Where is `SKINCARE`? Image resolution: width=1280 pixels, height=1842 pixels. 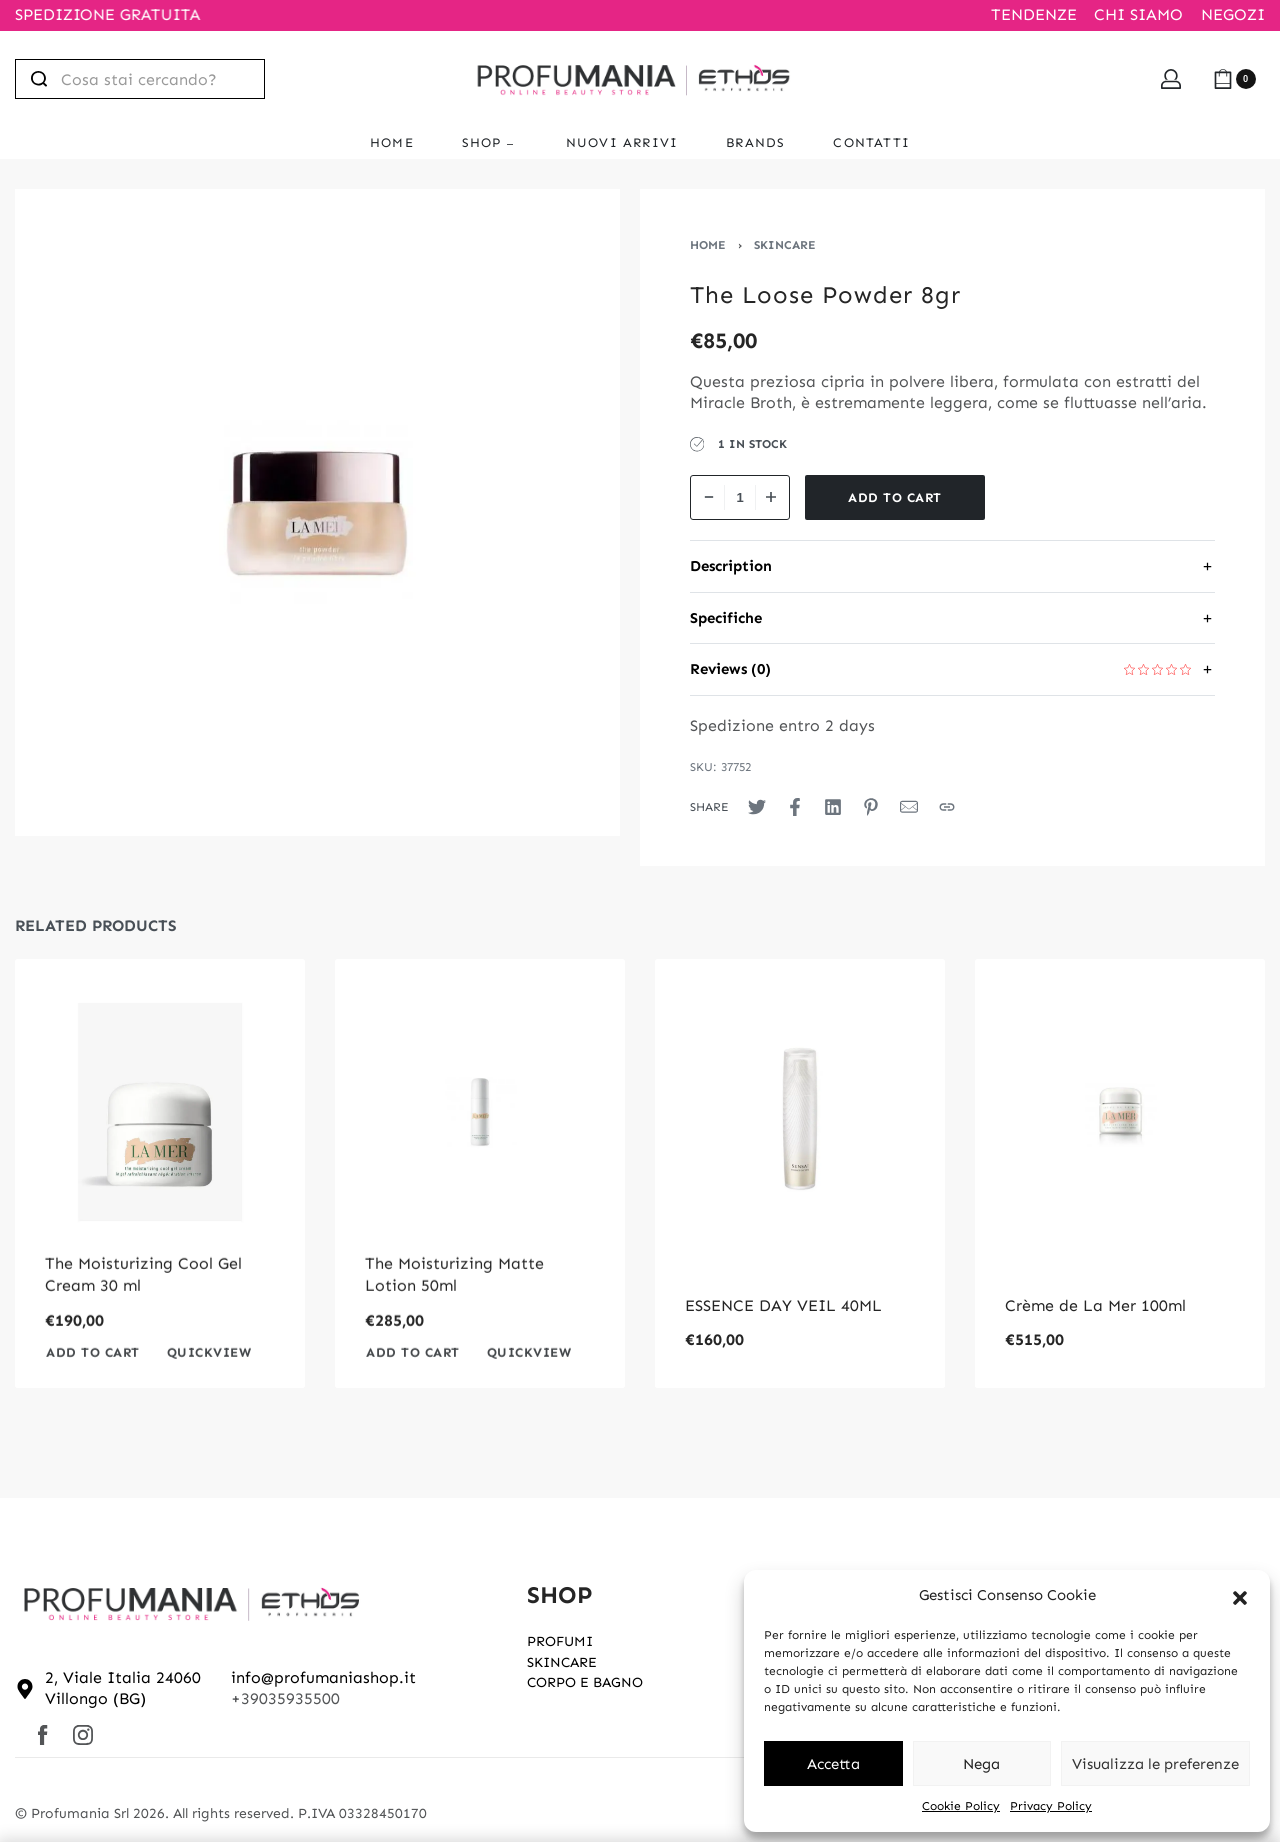
SKINCARE is located at coordinates (785, 245).